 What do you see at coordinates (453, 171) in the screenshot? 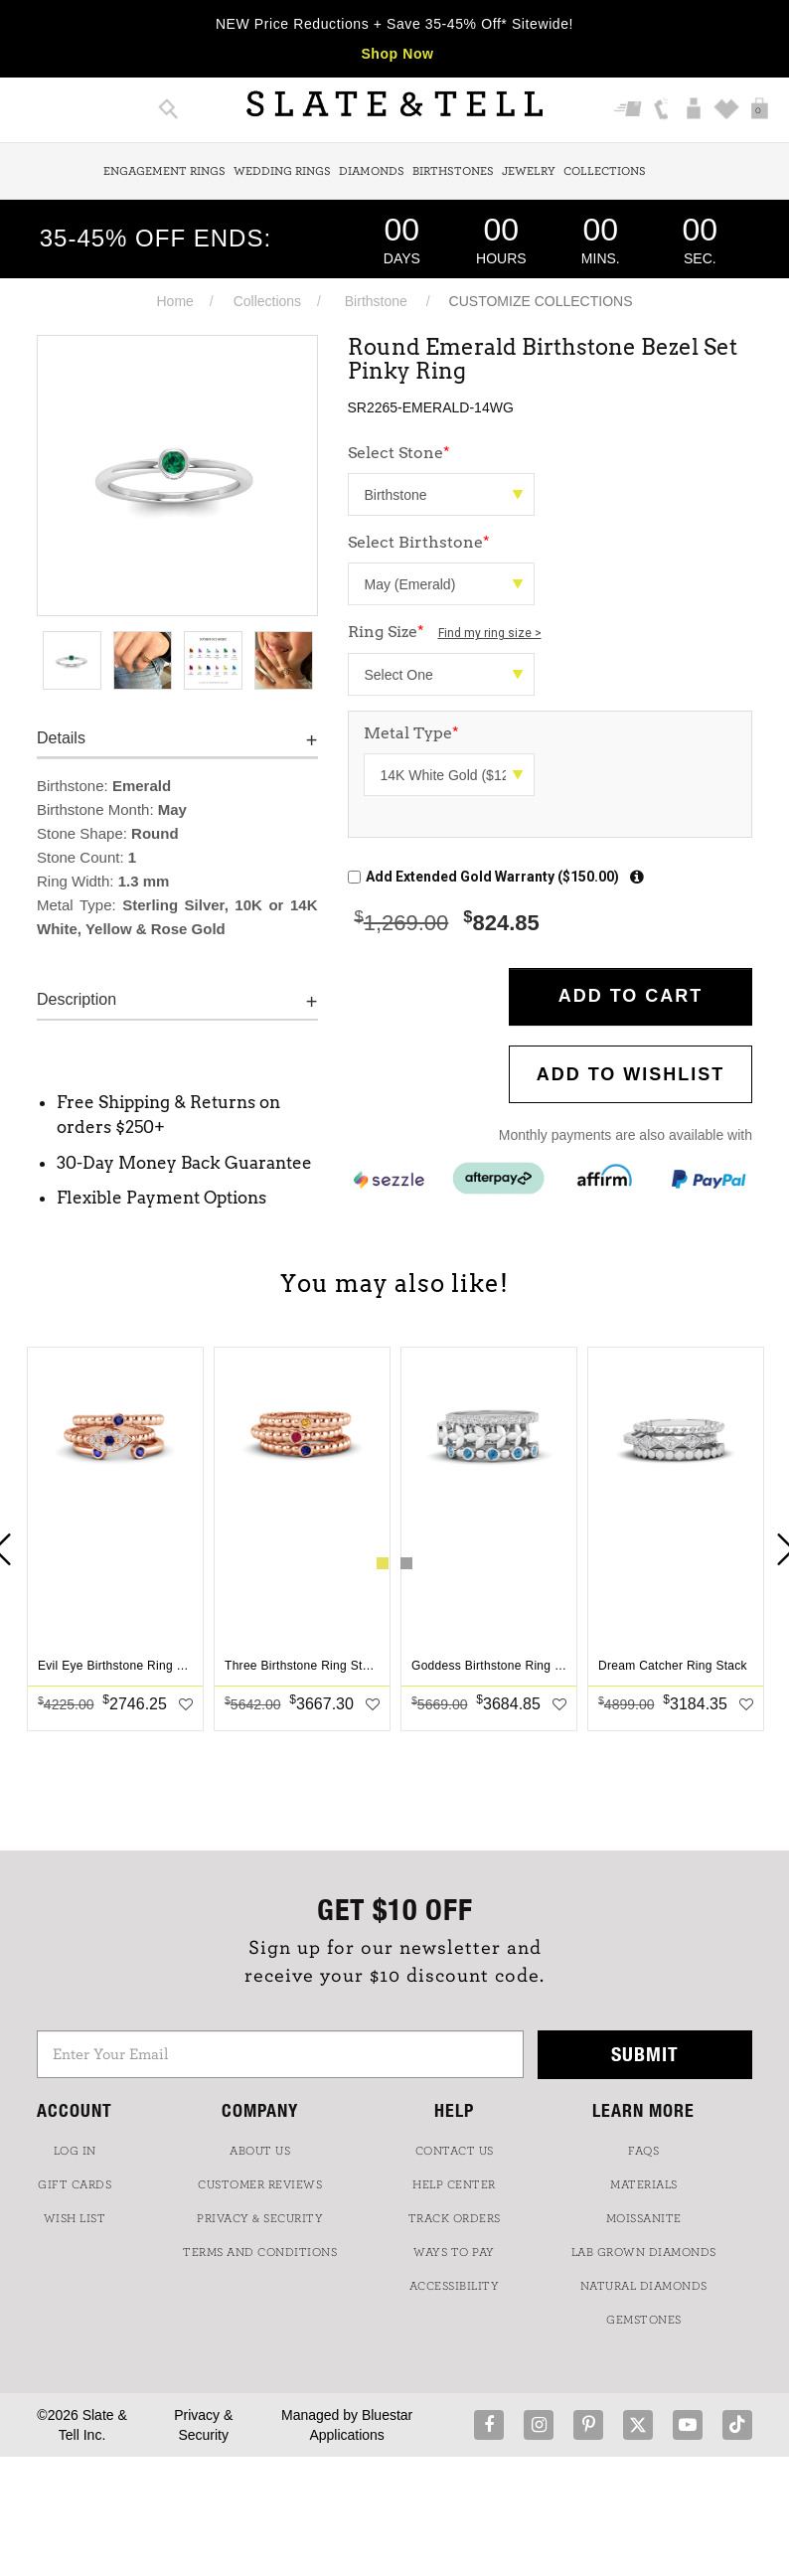
I see `Birthstones` at bounding box center [453, 171].